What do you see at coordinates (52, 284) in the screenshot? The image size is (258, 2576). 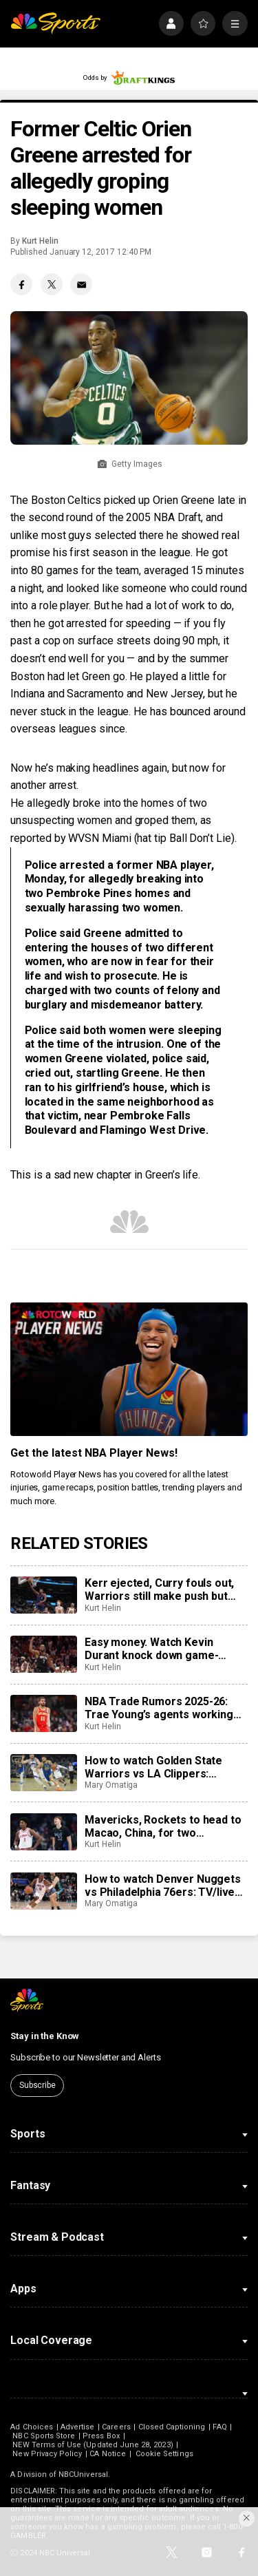 I see `[Twitter share]` at bounding box center [52, 284].